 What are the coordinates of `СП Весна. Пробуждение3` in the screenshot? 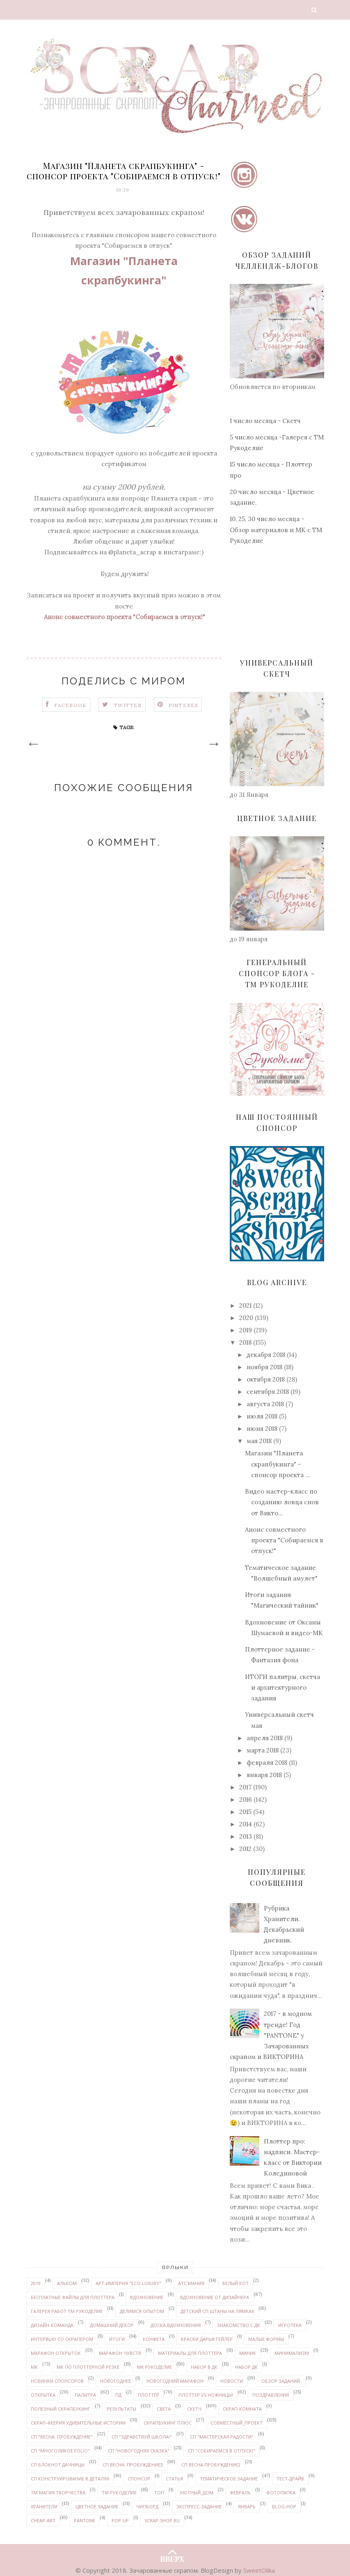 It's located at (133, 2465).